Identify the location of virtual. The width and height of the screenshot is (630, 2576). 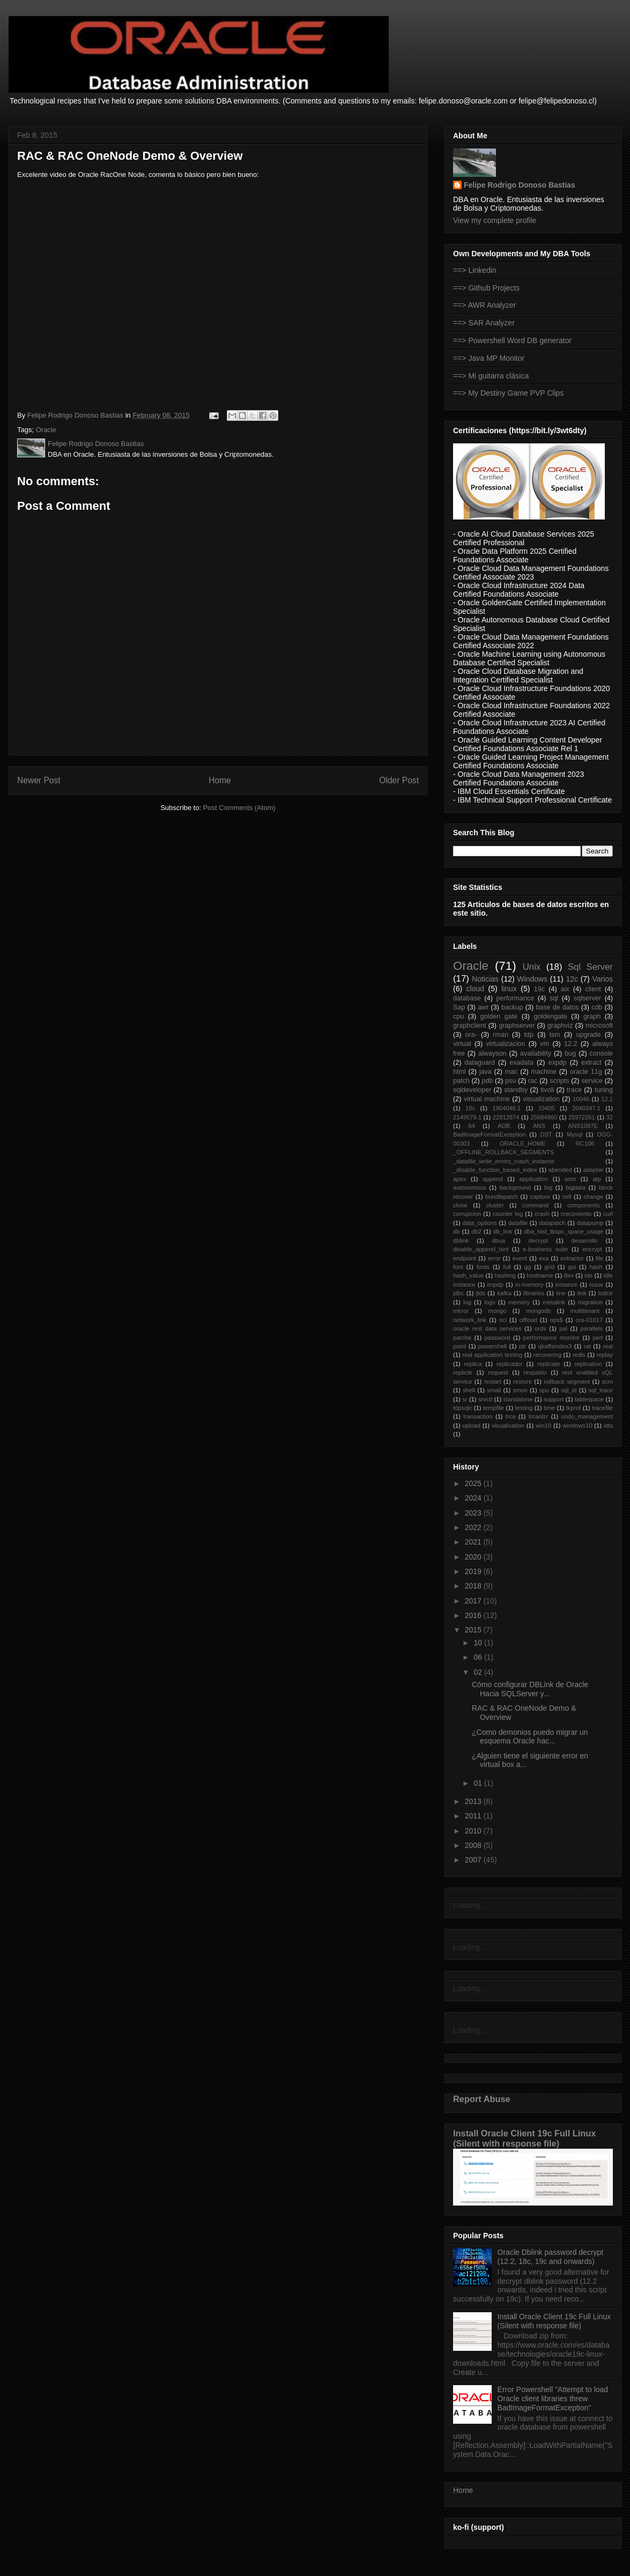
(462, 1044).